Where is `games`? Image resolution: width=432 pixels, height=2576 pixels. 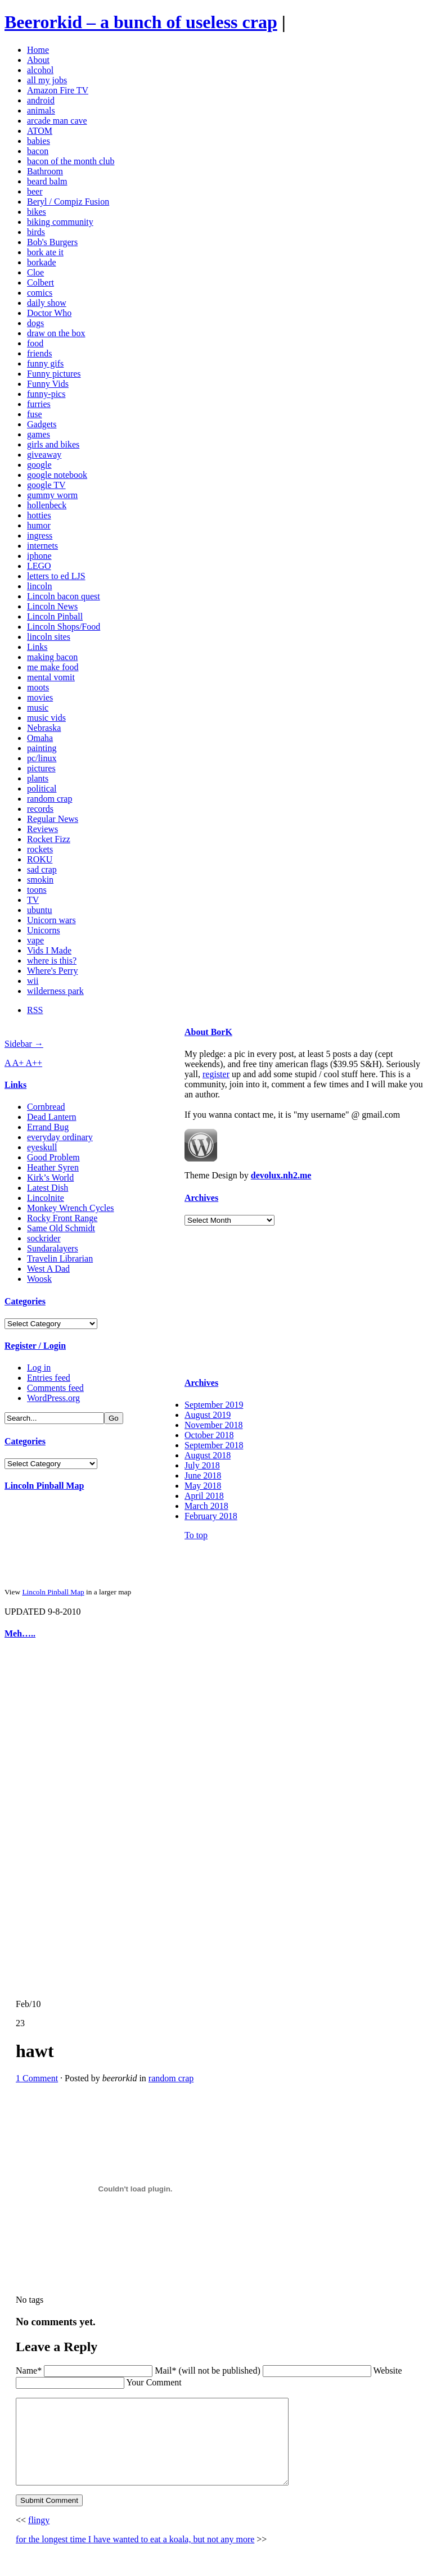
games is located at coordinates (38, 434).